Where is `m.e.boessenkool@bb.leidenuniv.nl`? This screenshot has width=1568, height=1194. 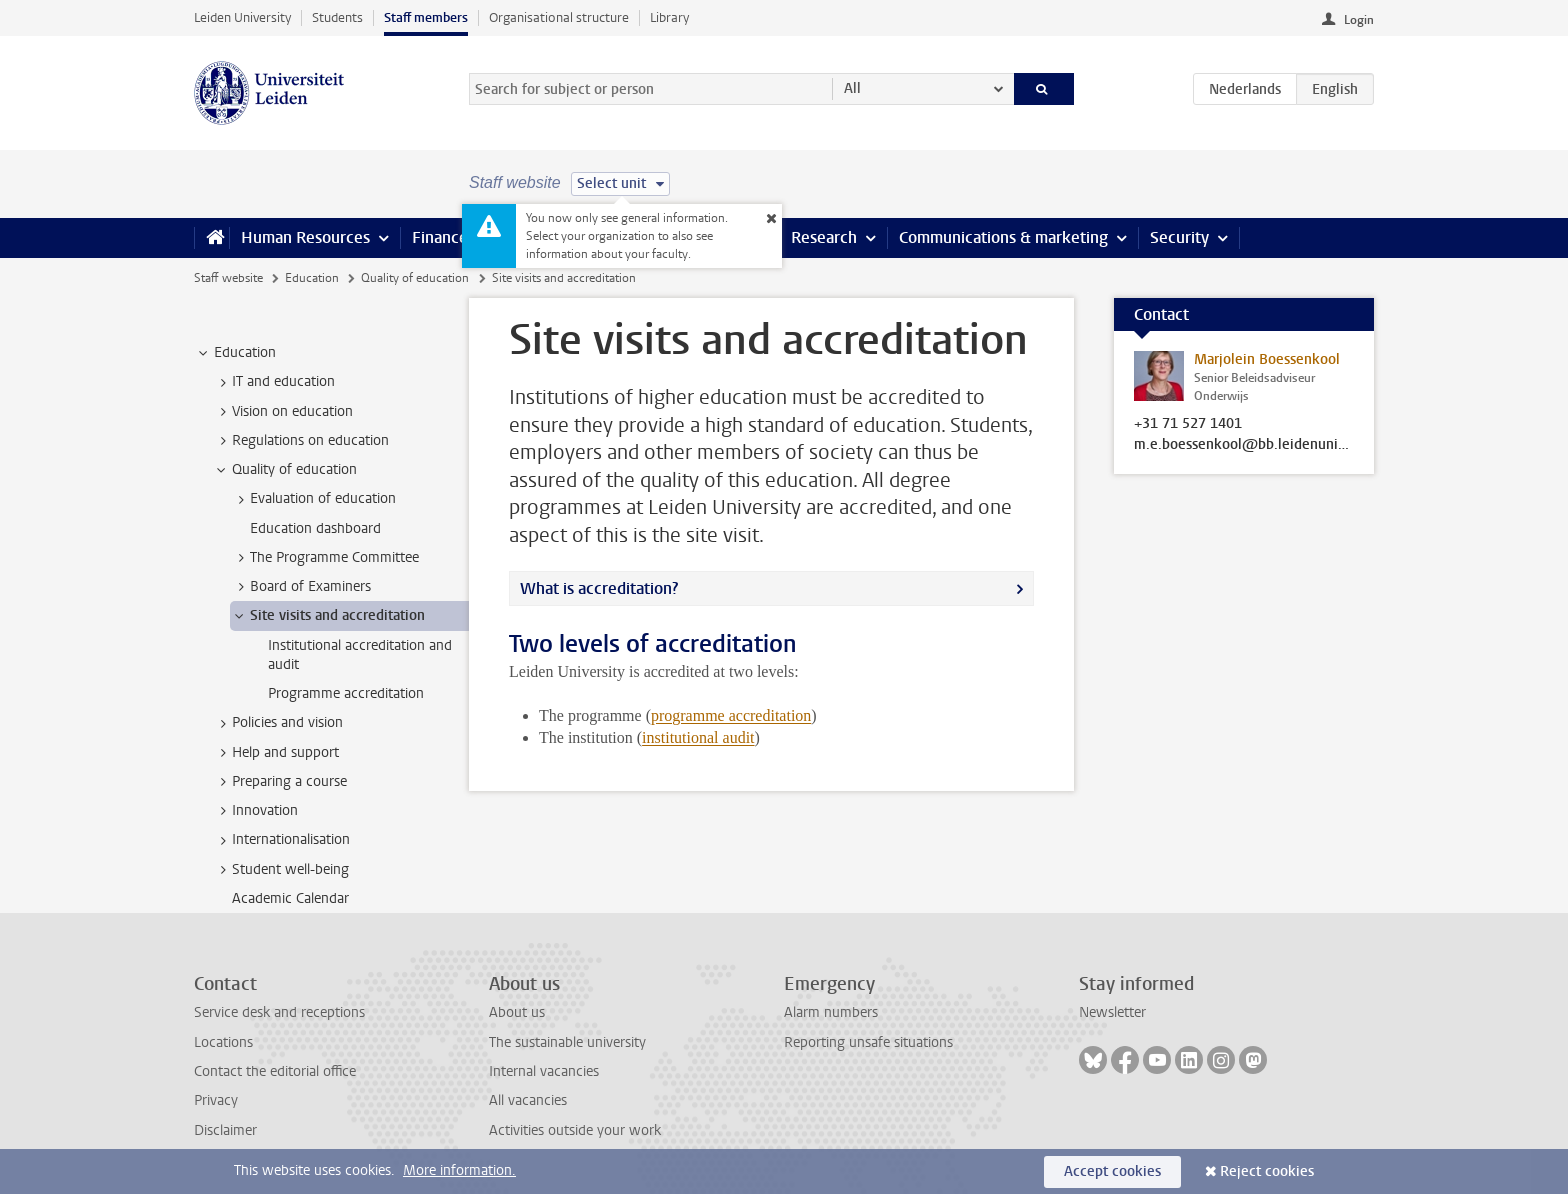 m.e.boessenkool@bb.leidenuniv.nl is located at coordinates (1244, 445).